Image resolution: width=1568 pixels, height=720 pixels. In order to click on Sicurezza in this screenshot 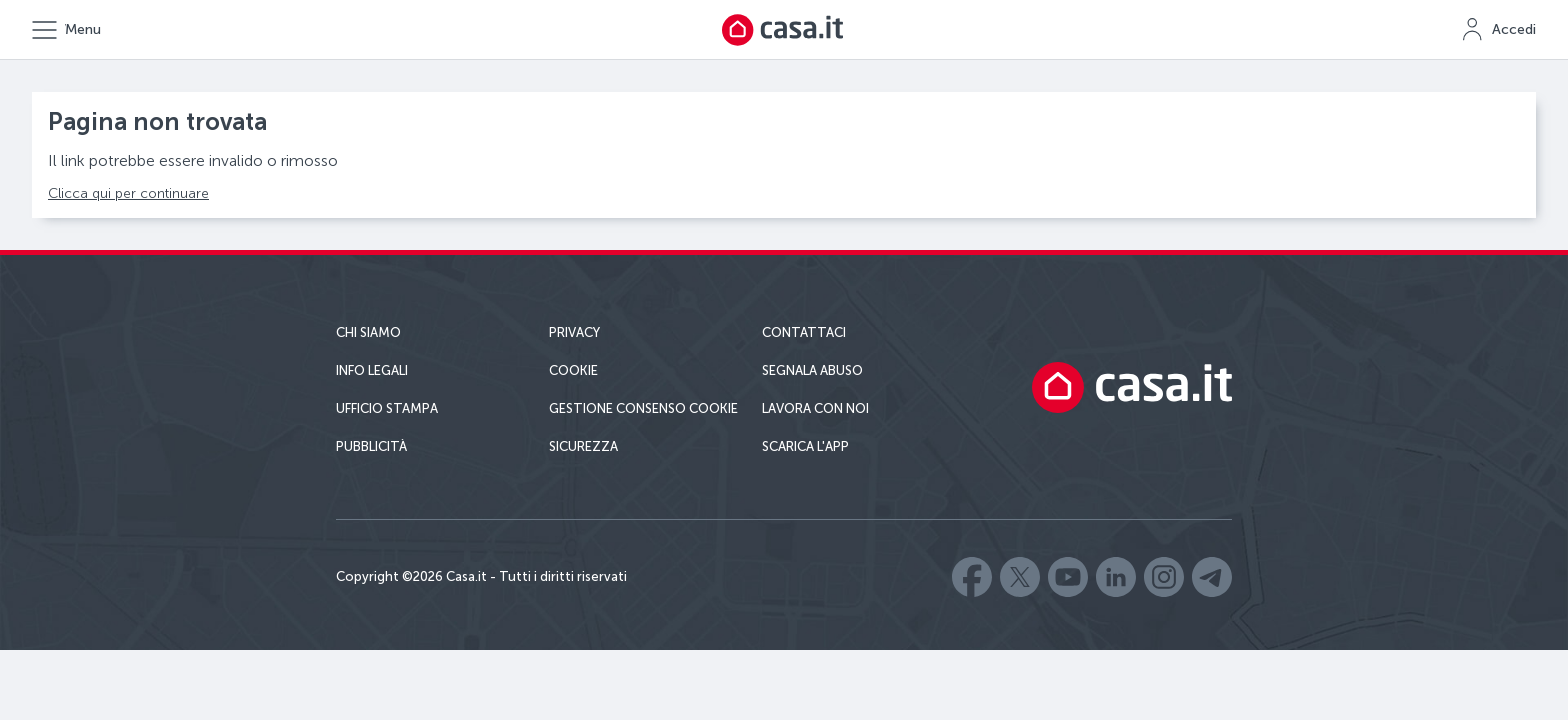, I will do `click(583, 446)`.